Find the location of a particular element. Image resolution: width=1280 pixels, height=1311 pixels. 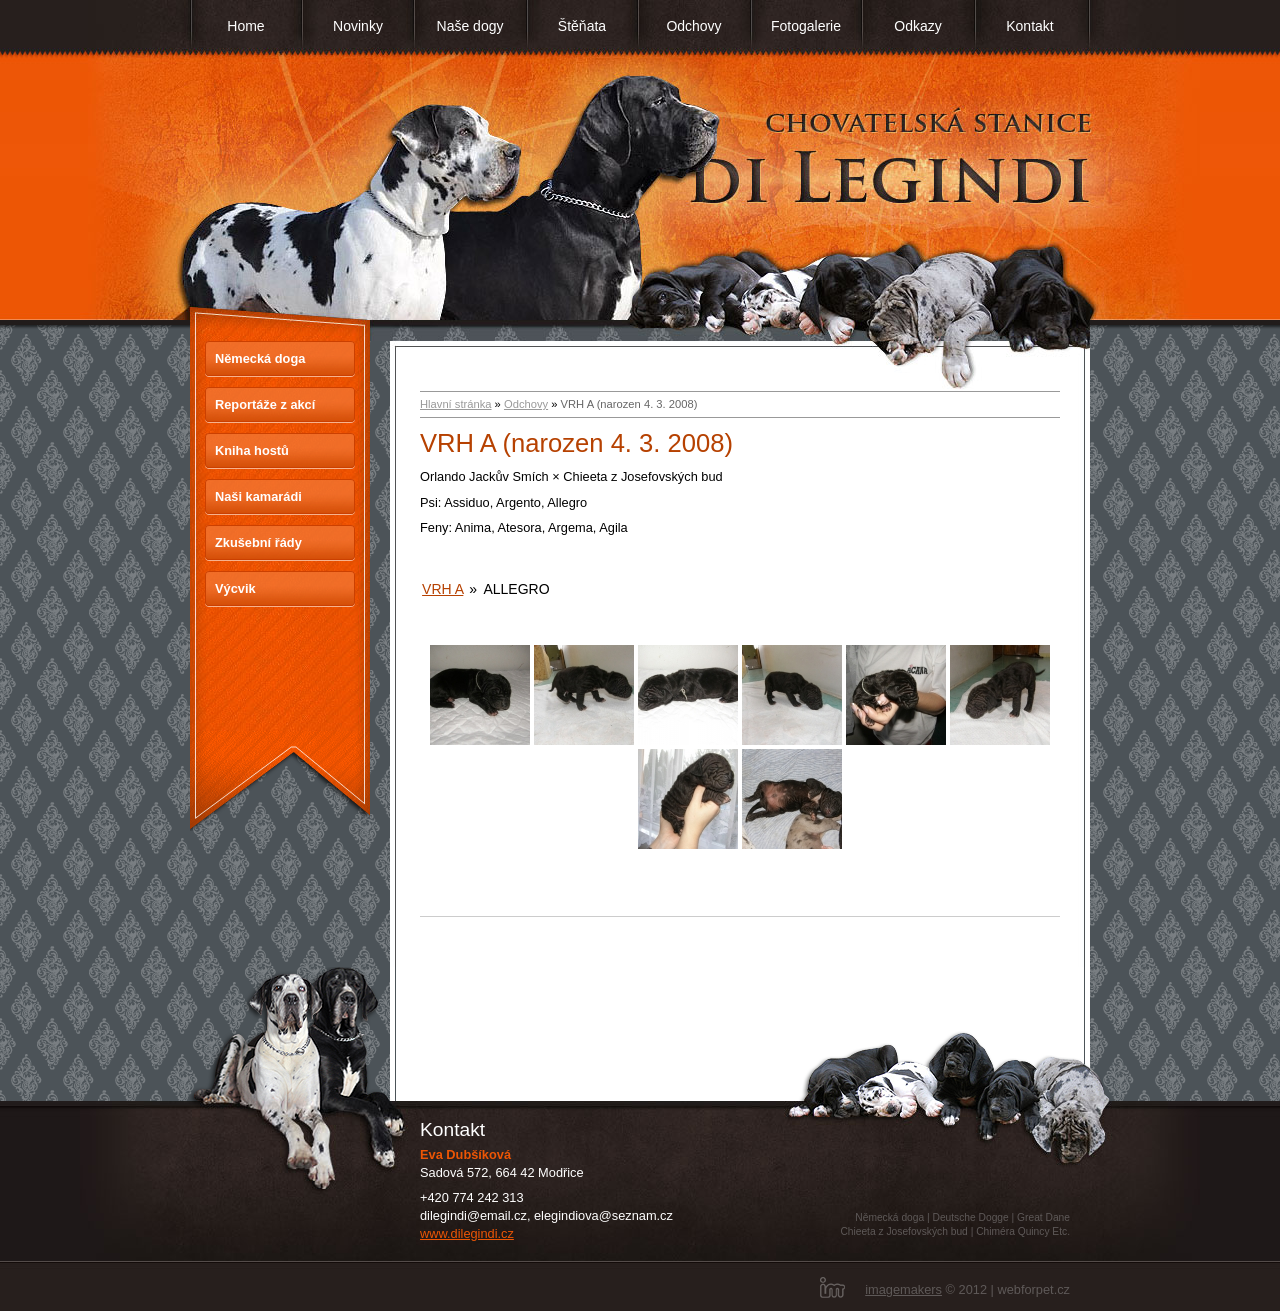

Naši kamarádi is located at coordinates (258, 496).